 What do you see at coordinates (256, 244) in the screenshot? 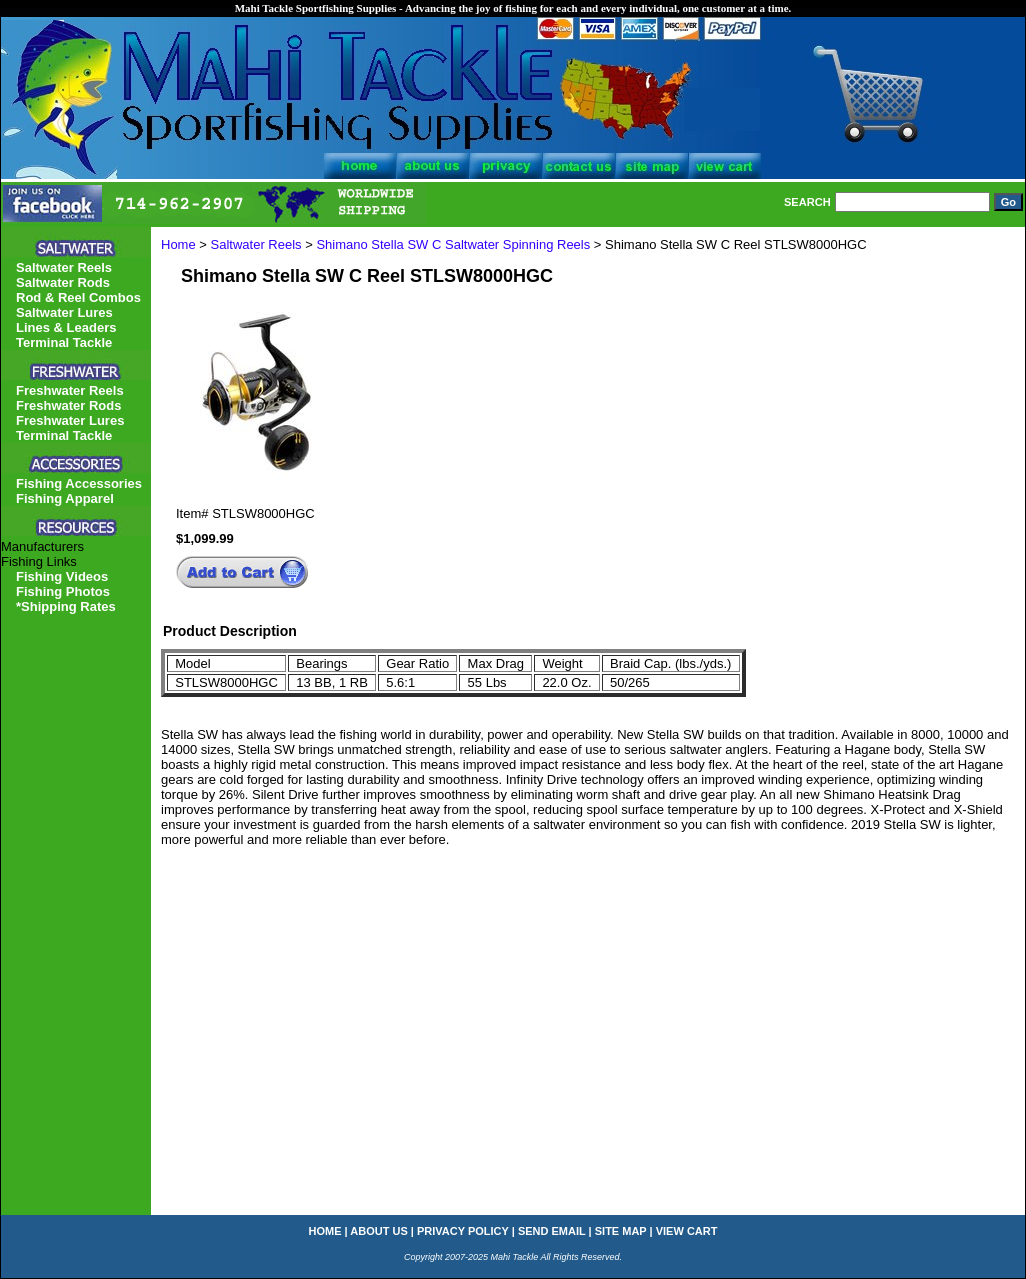
I see `Saltwater Reels` at bounding box center [256, 244].